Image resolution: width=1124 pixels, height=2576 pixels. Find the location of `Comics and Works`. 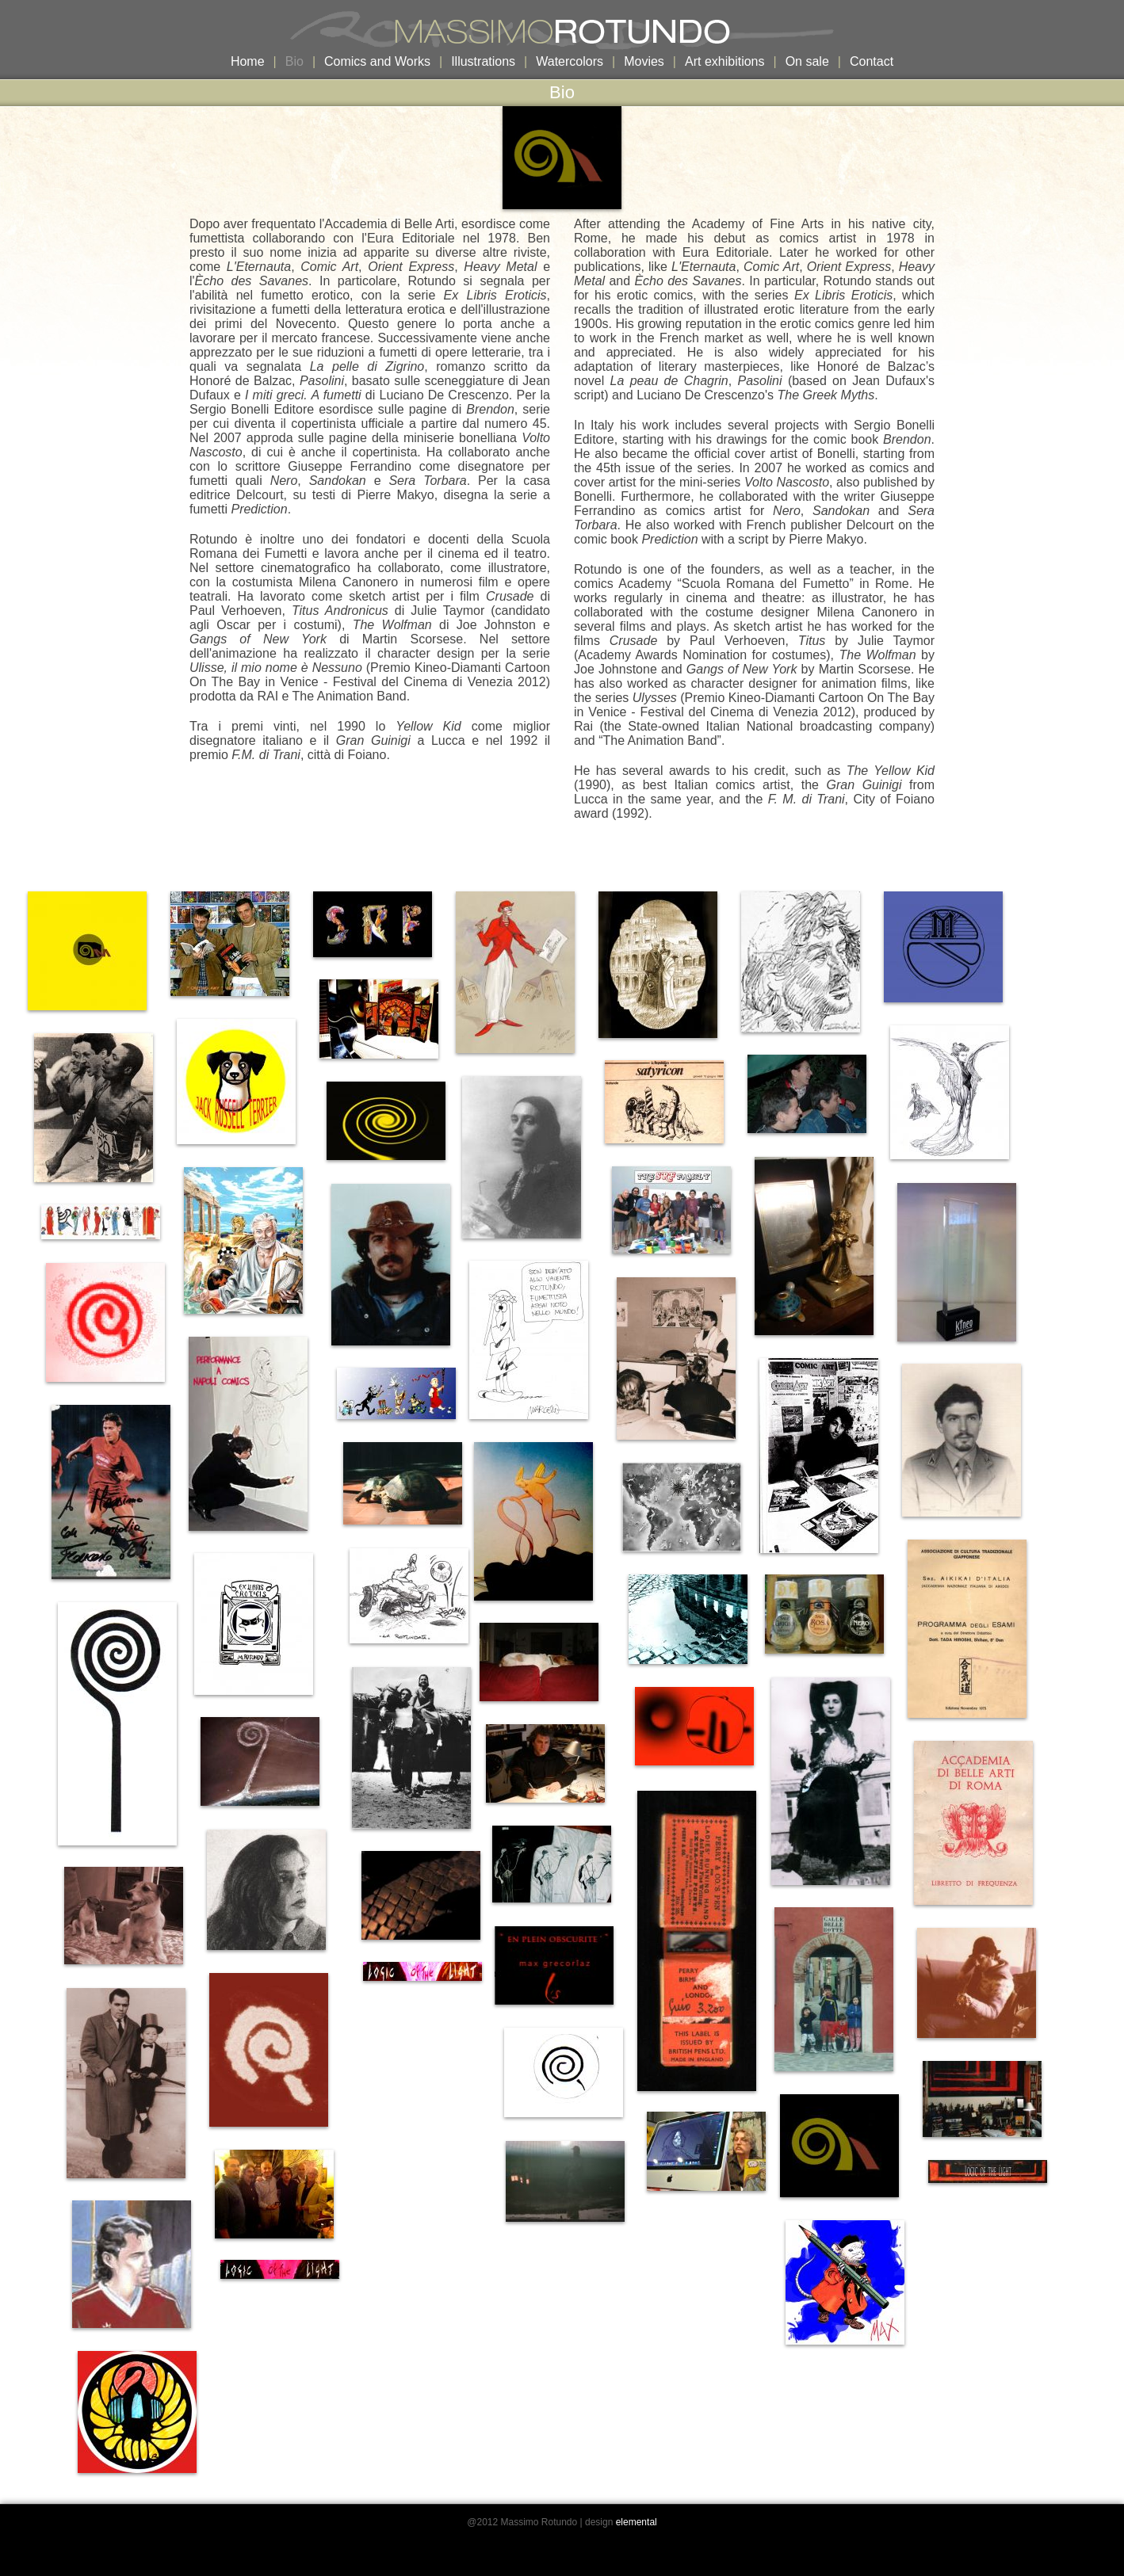

Comics and Works is located at coordinates (377, 61).